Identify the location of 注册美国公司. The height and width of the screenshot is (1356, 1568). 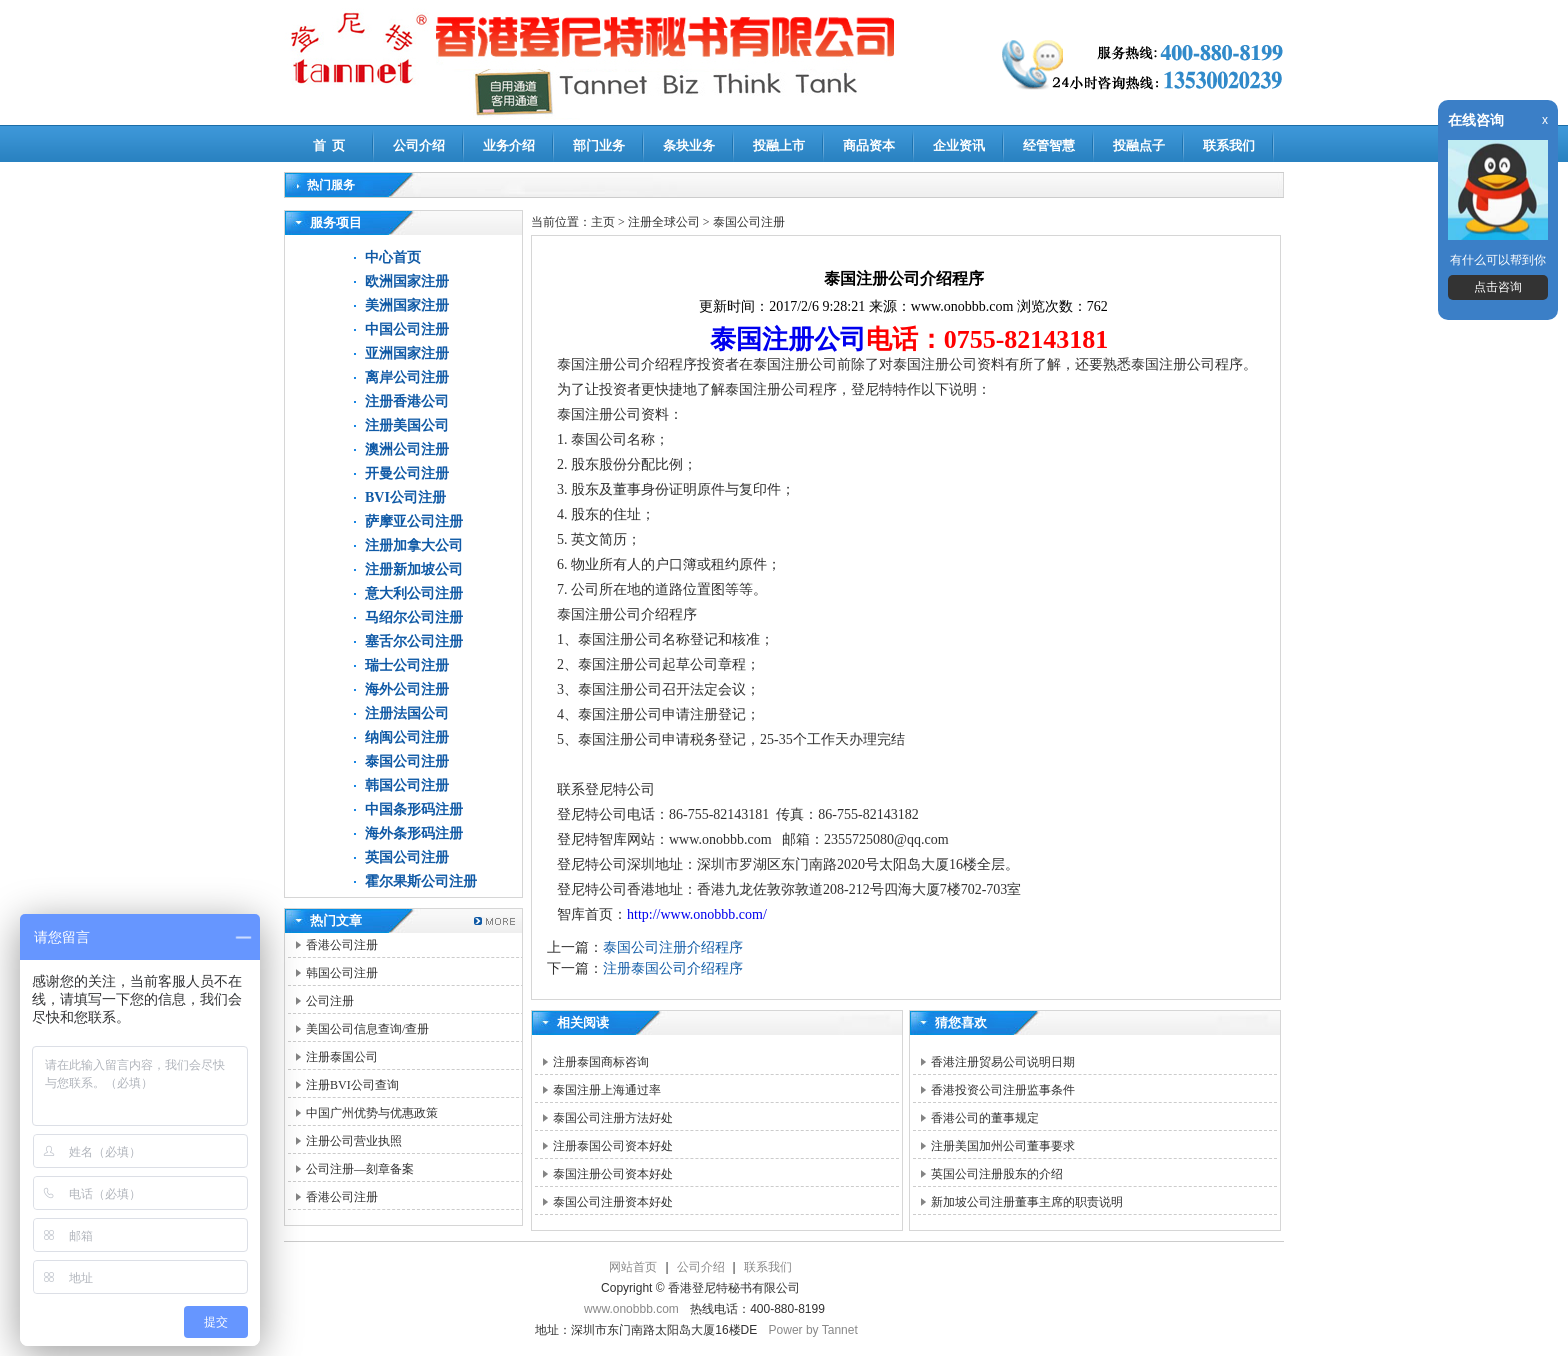
(407, 425).